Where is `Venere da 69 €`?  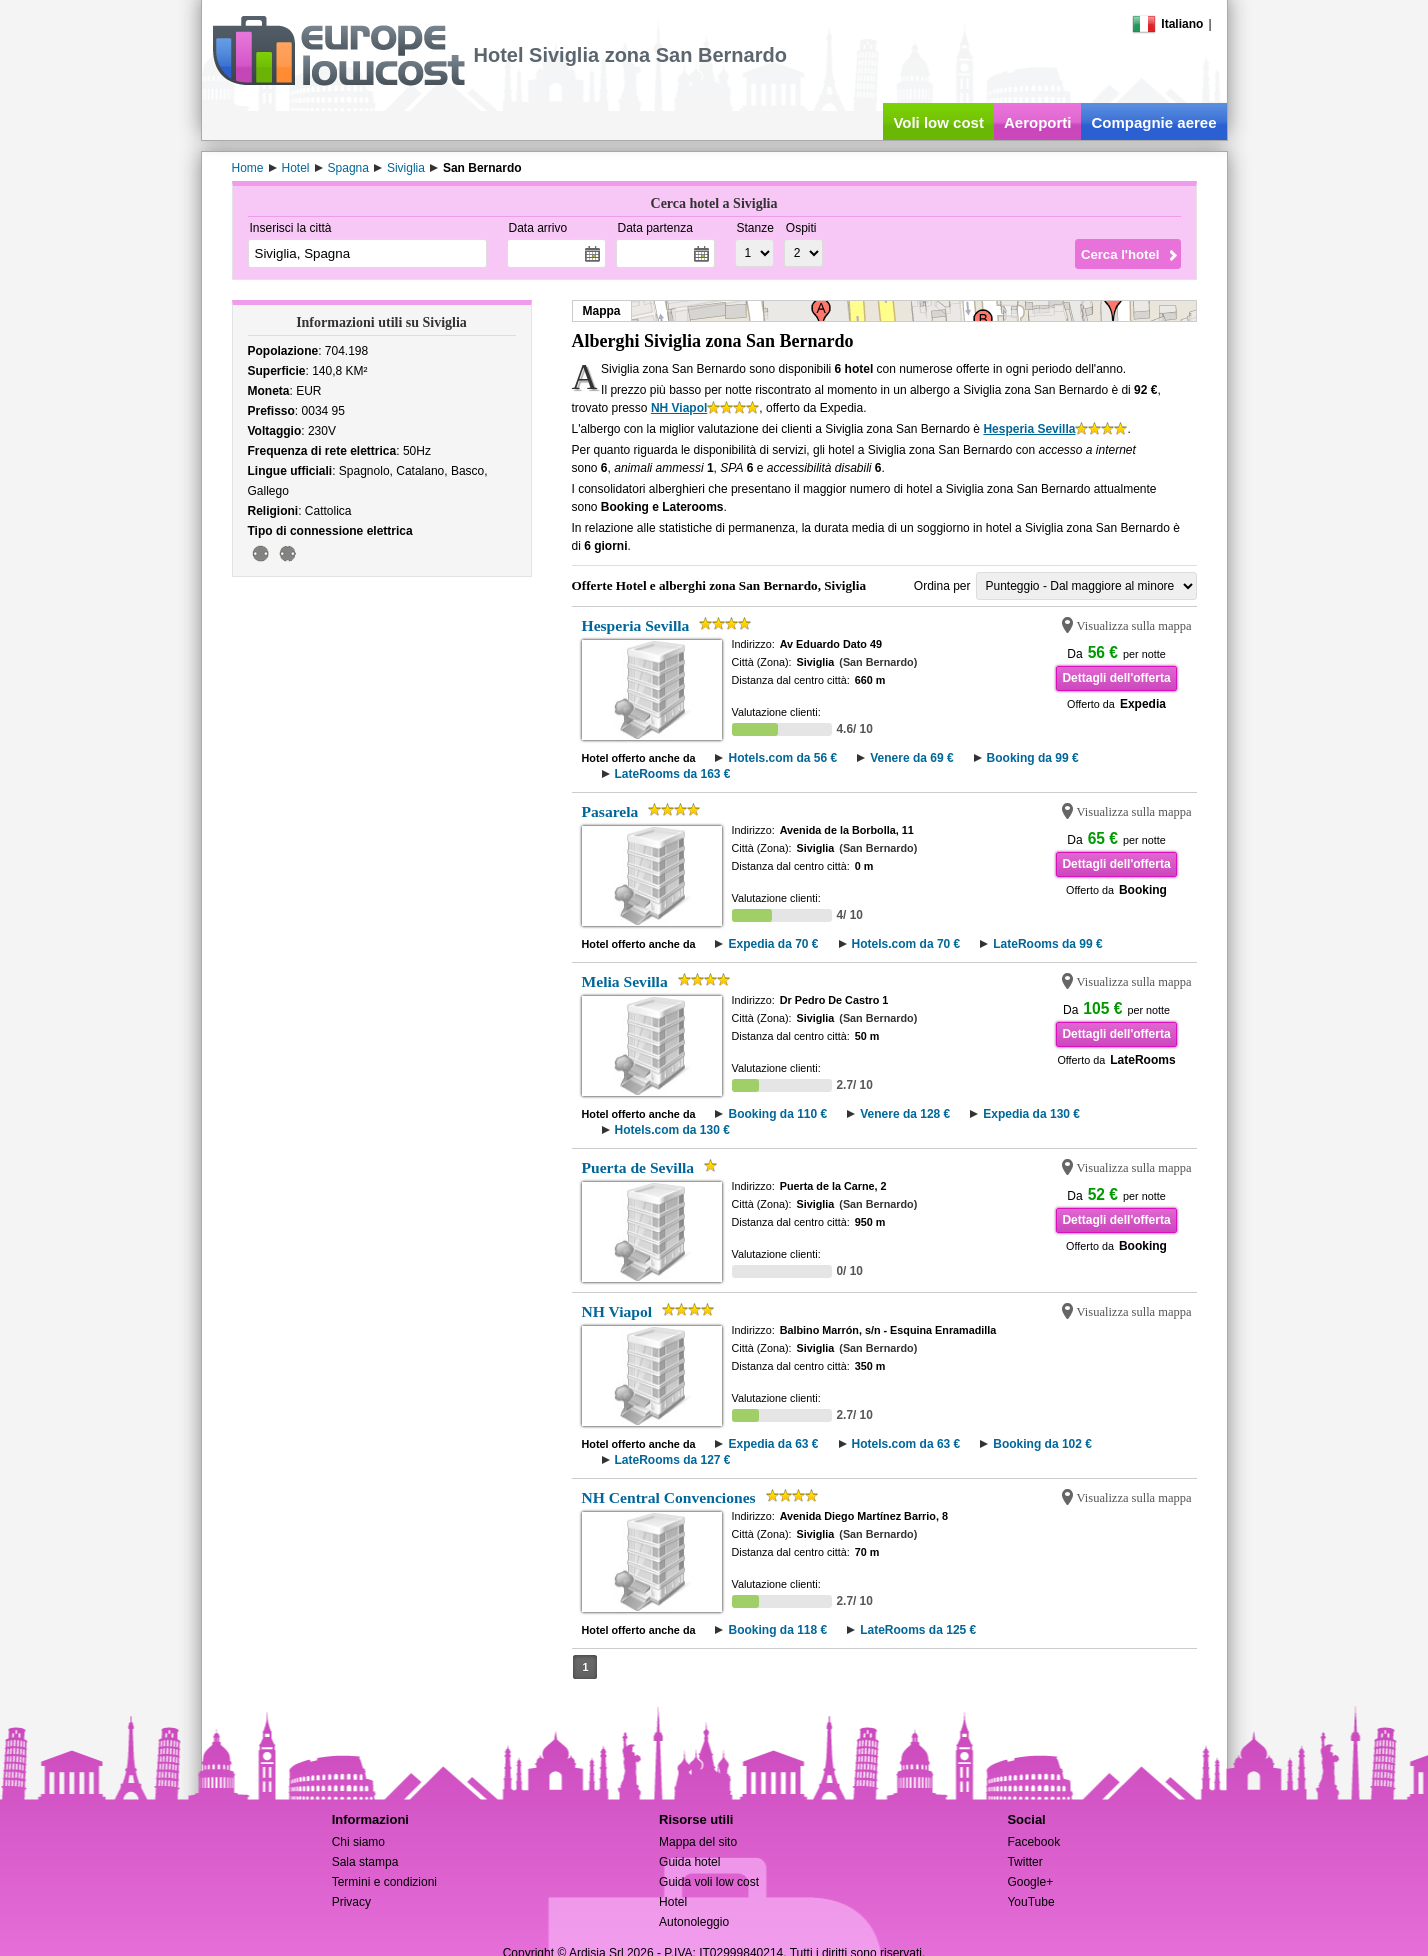 Venere da 69 € is located at coordinates (911, 758).